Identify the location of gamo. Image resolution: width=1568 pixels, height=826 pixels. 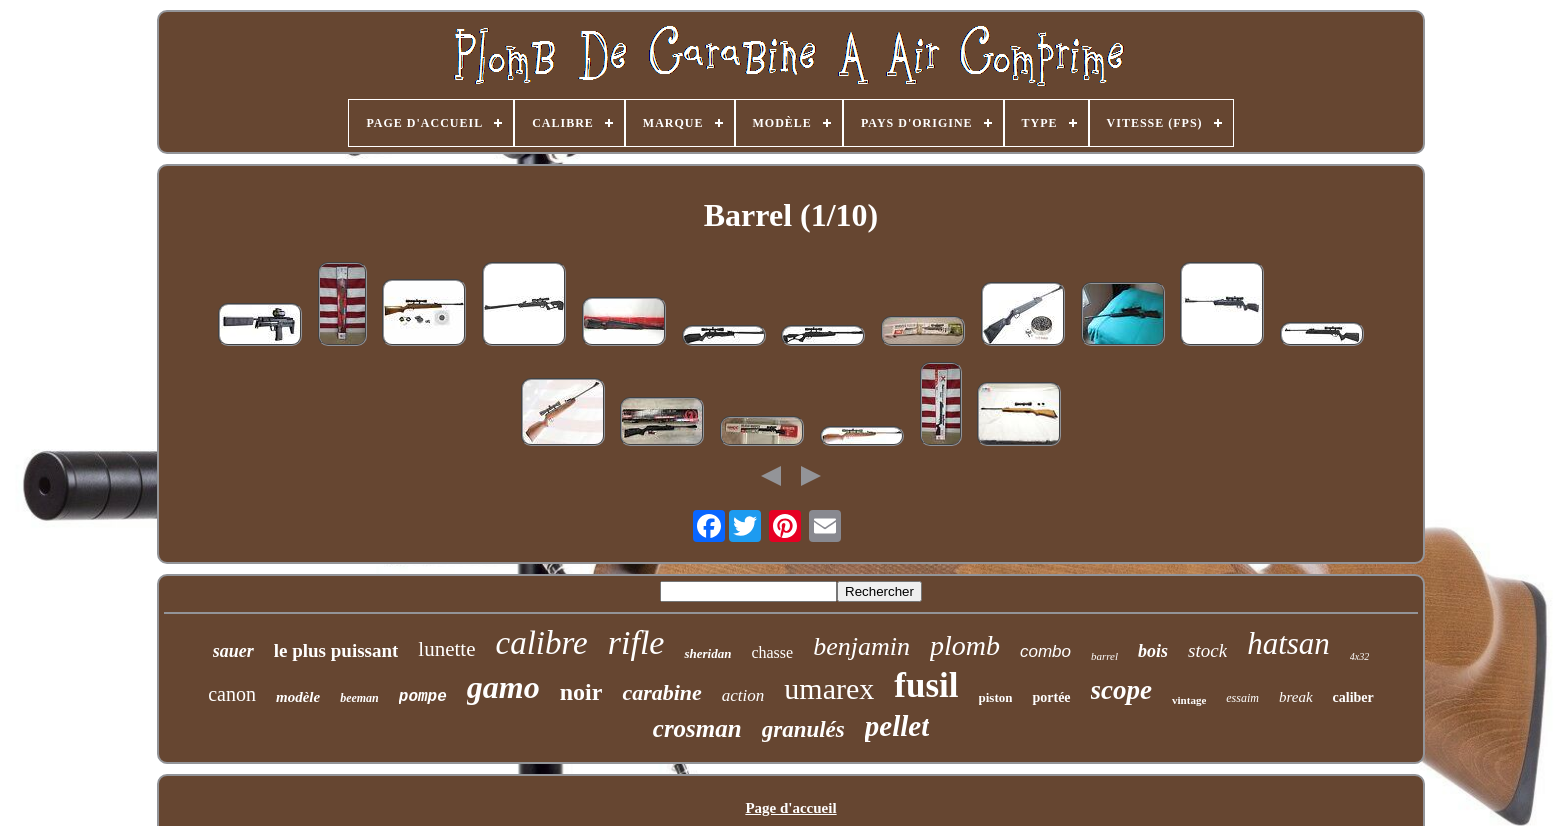
(503, 687).